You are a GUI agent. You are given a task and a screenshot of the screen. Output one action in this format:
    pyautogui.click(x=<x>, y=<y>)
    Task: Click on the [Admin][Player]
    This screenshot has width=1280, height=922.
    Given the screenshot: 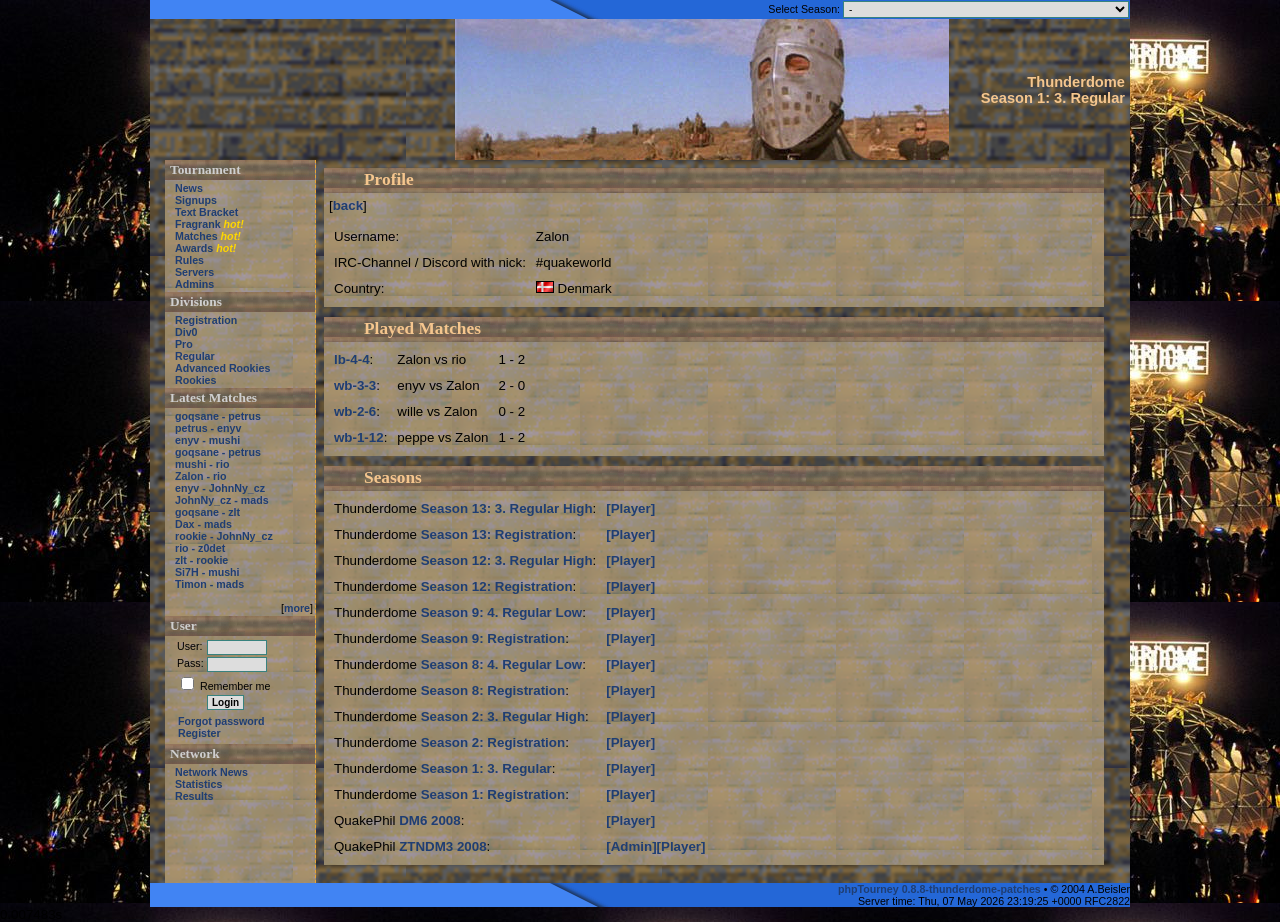 What is the action you would take?
    pyautogui.click(x=655, y=846)
    